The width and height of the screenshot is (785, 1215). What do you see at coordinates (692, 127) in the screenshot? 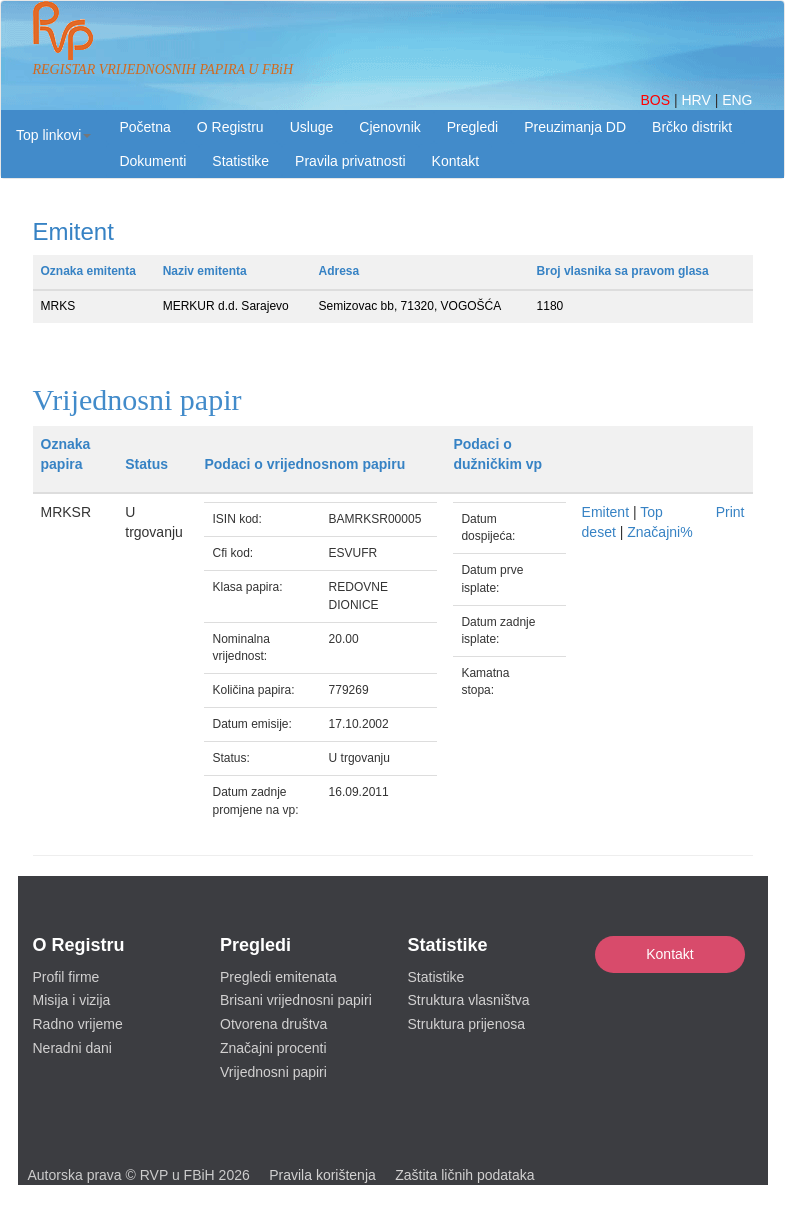
I see `Brčko distrikt` at bounding box center [692, 127].